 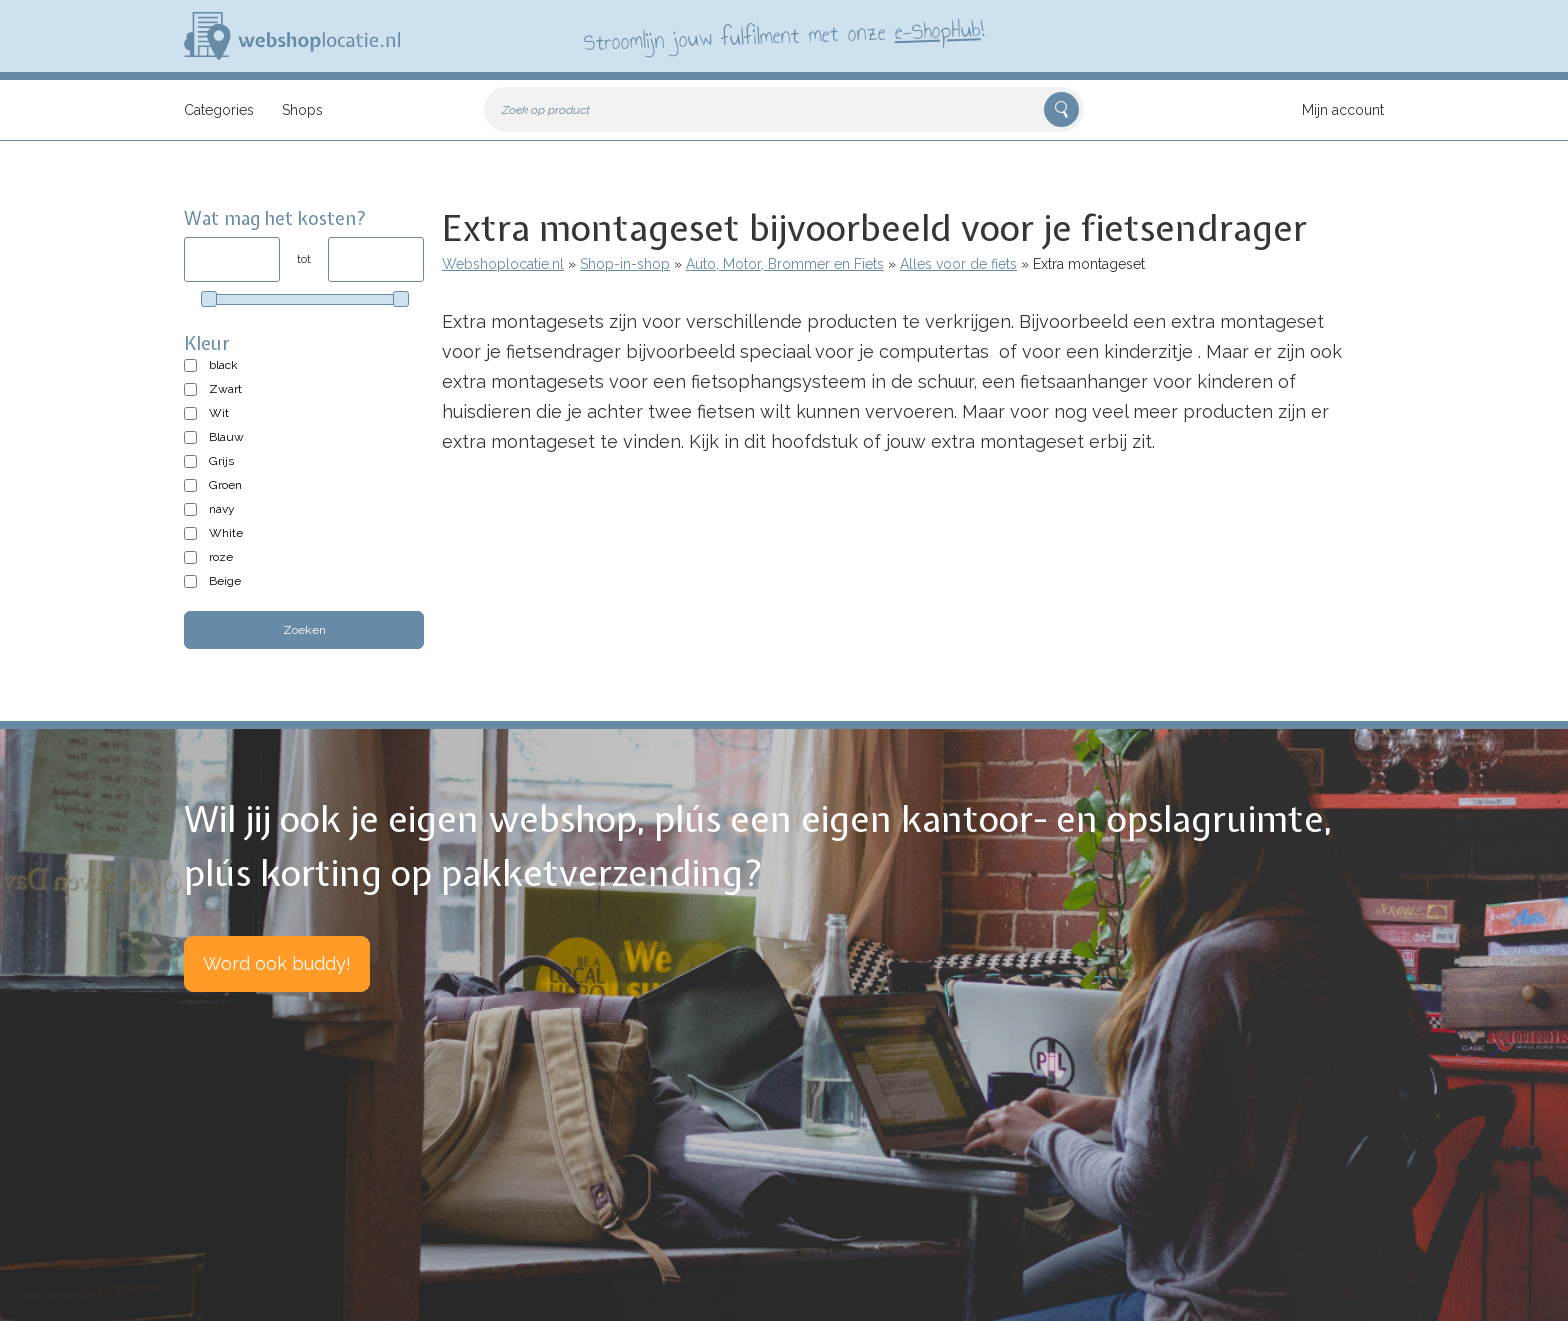 I want to click on White, so click(x=226, y=533).